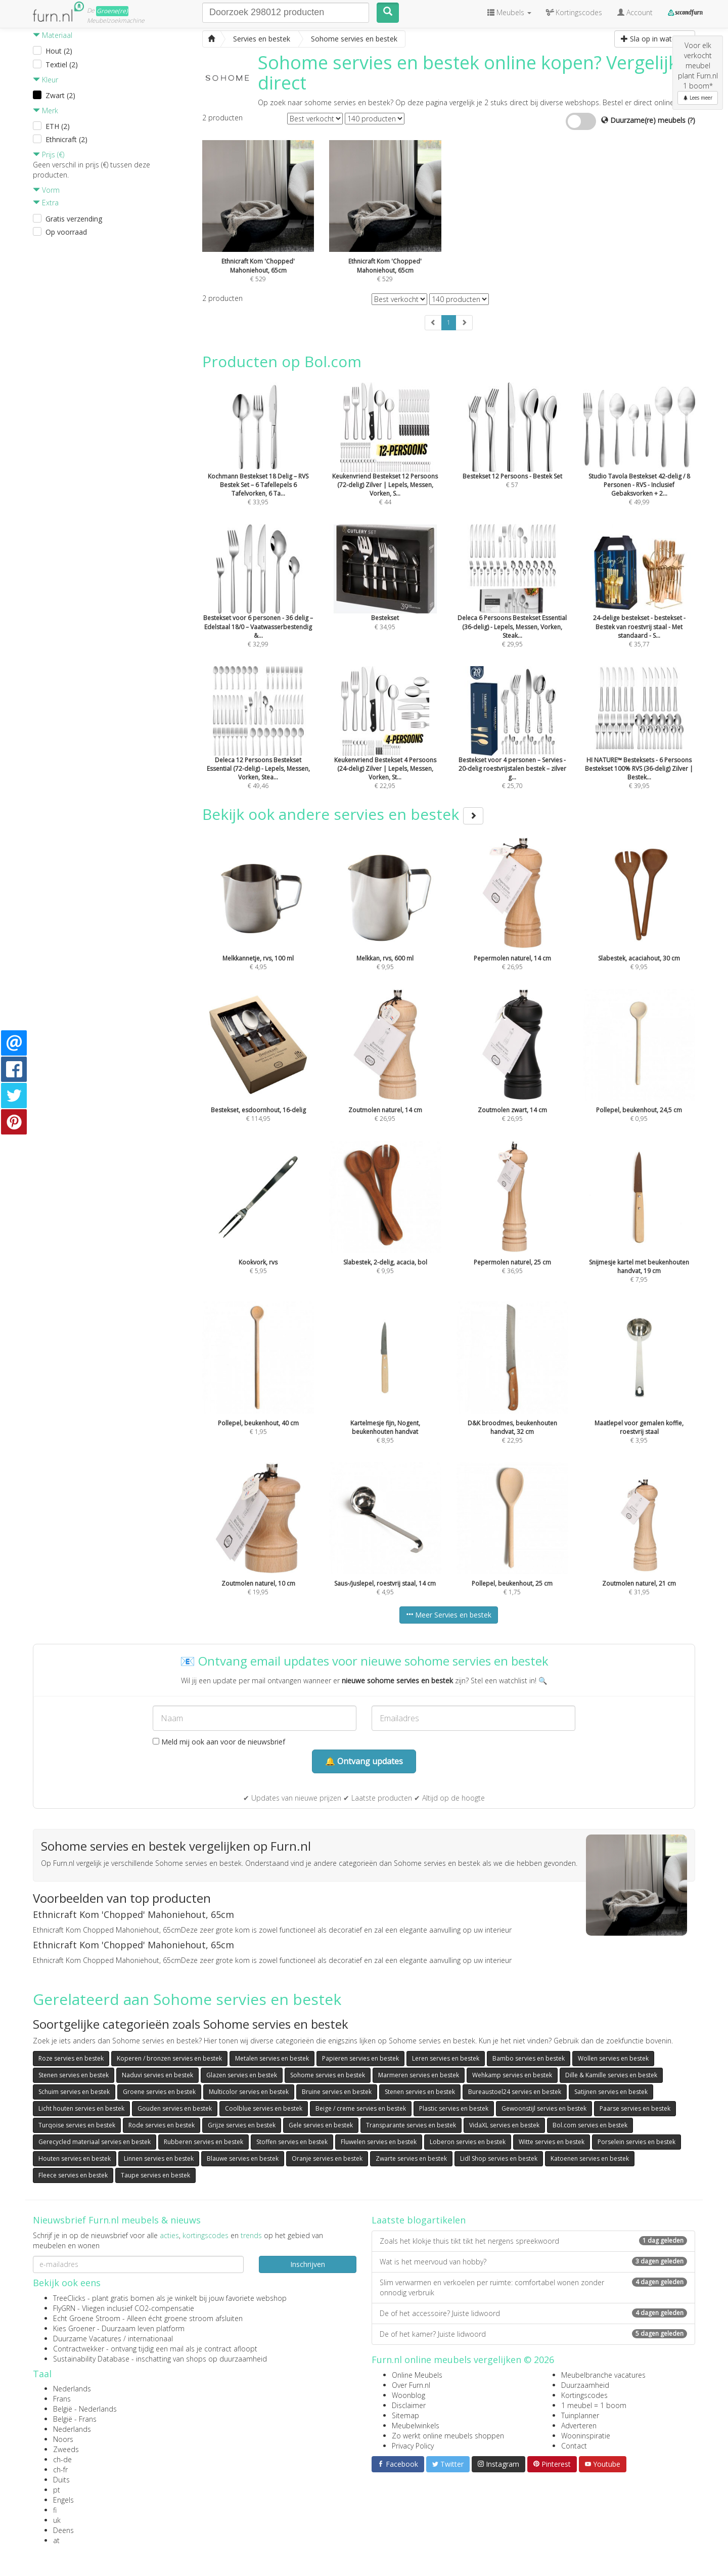 The width and height of the screenshot is (728, 2576). I want to click on Stenen servies en bestek, so click(73, 2075).